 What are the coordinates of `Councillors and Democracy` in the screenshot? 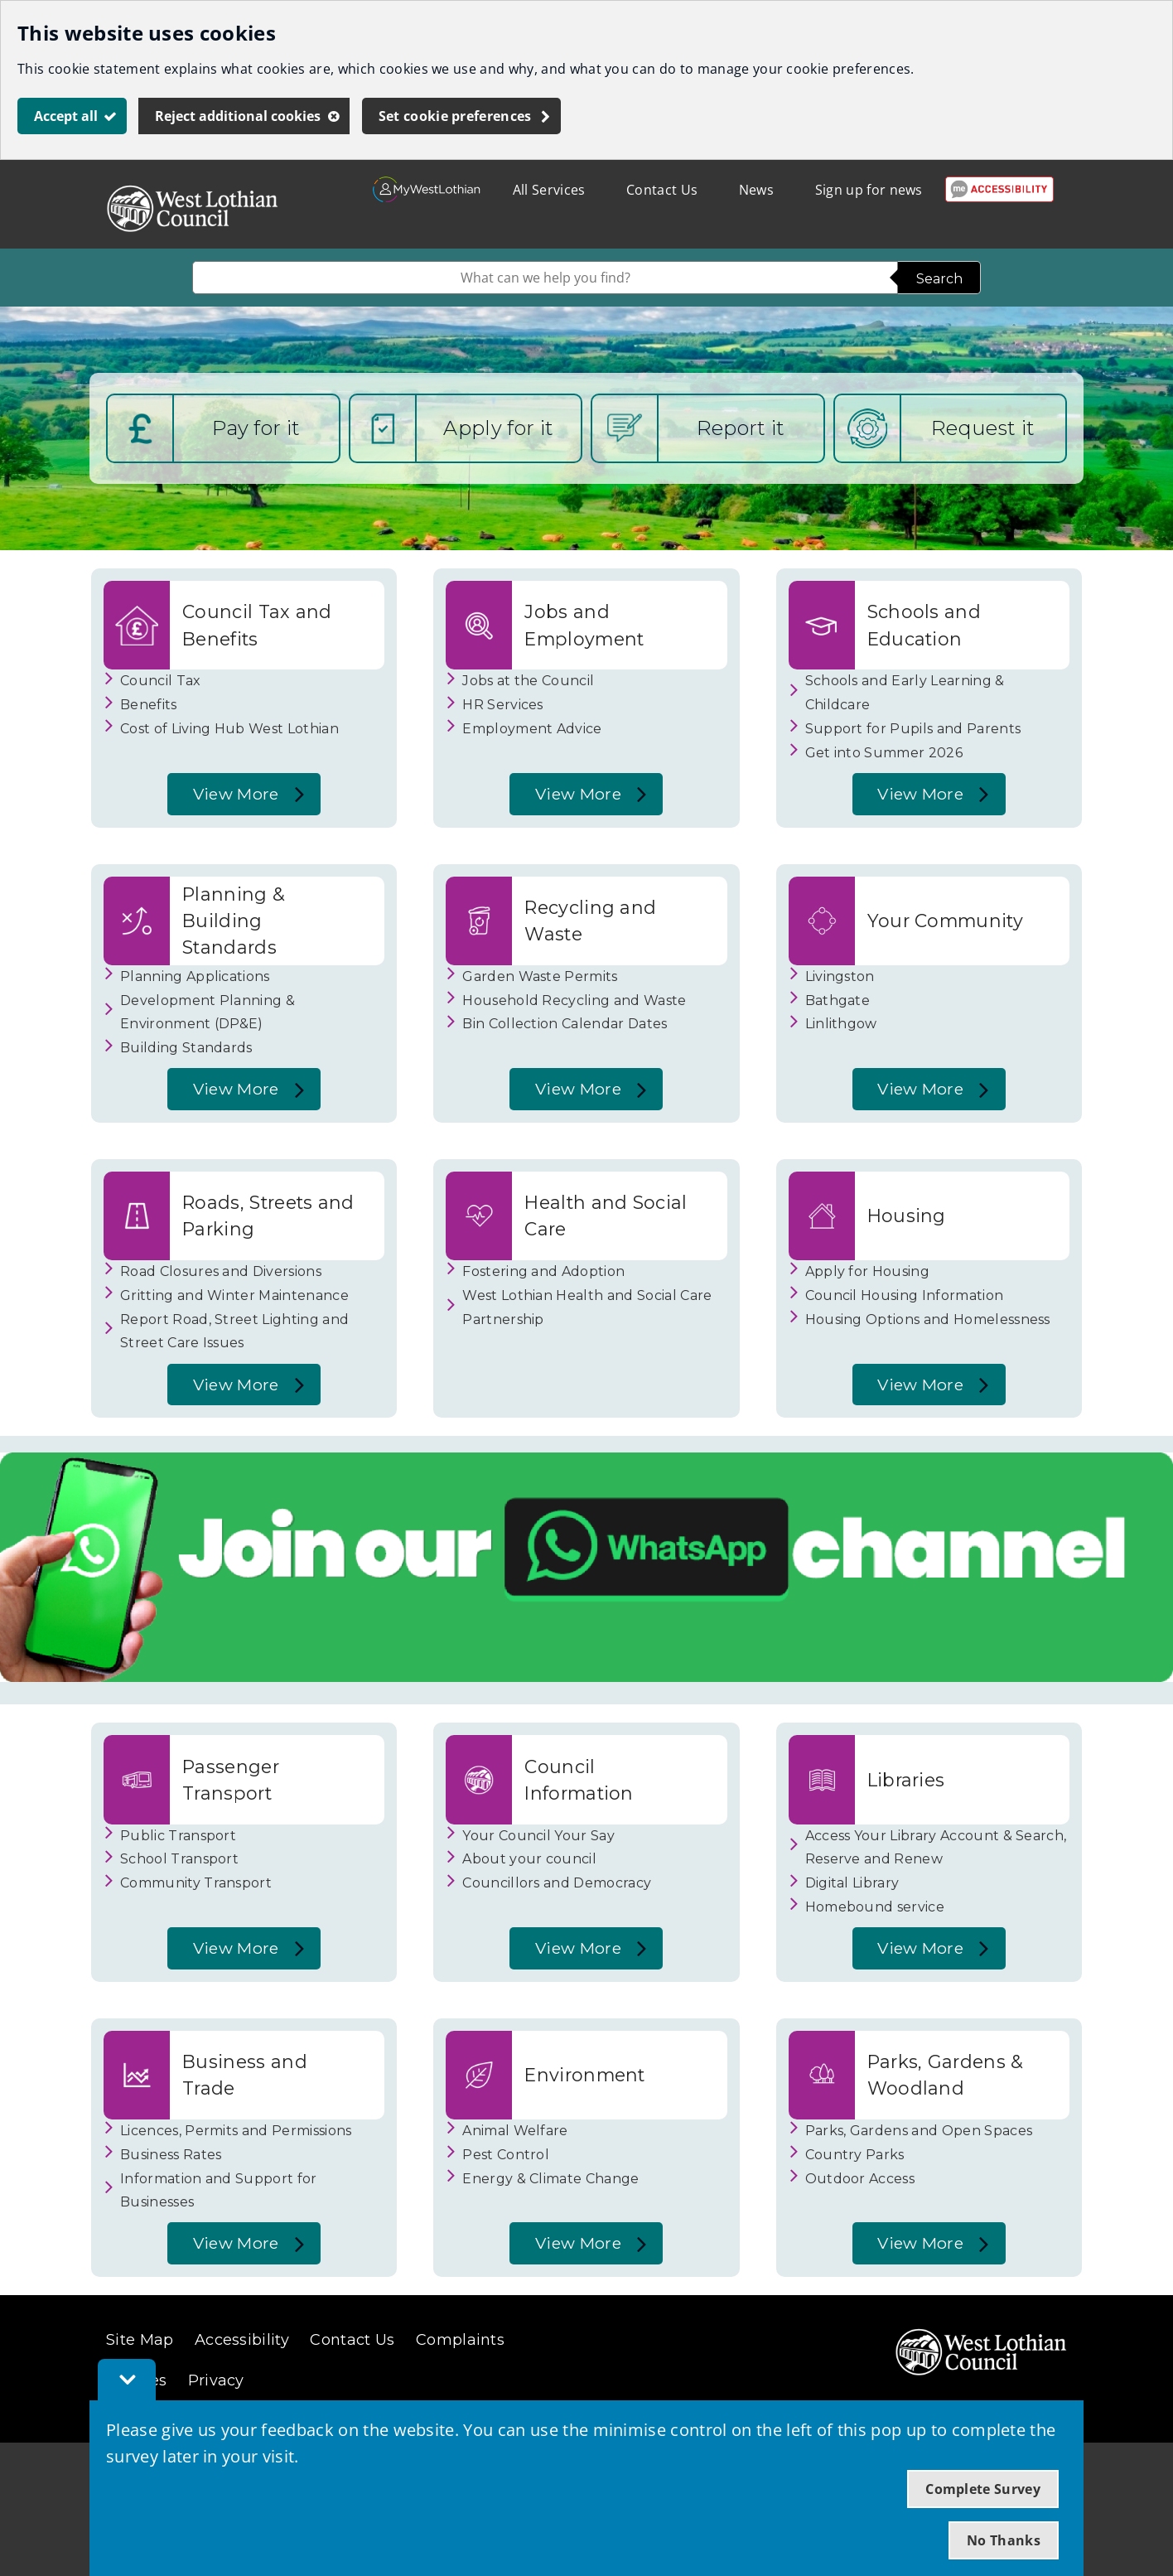 It's located at (556, 1883).